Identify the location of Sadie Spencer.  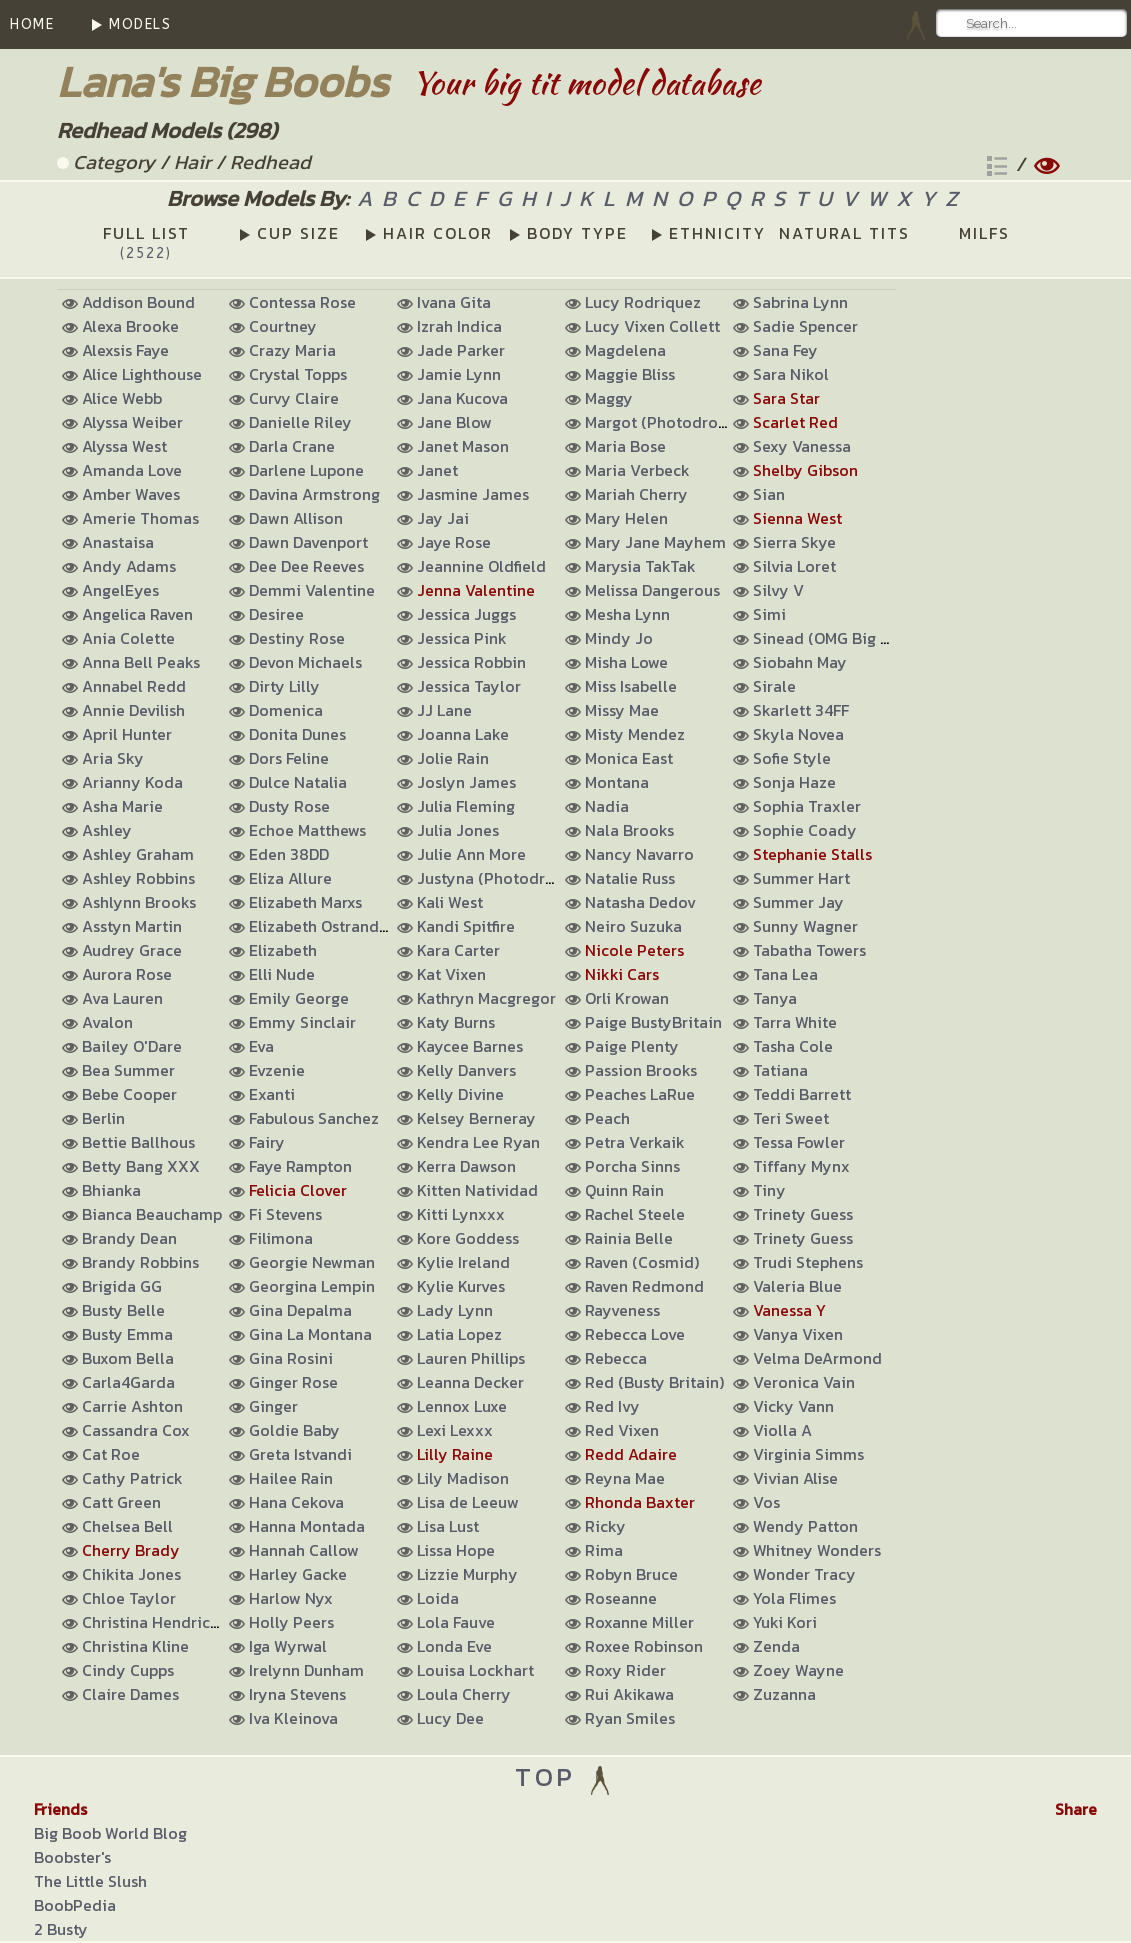
(805, 326).